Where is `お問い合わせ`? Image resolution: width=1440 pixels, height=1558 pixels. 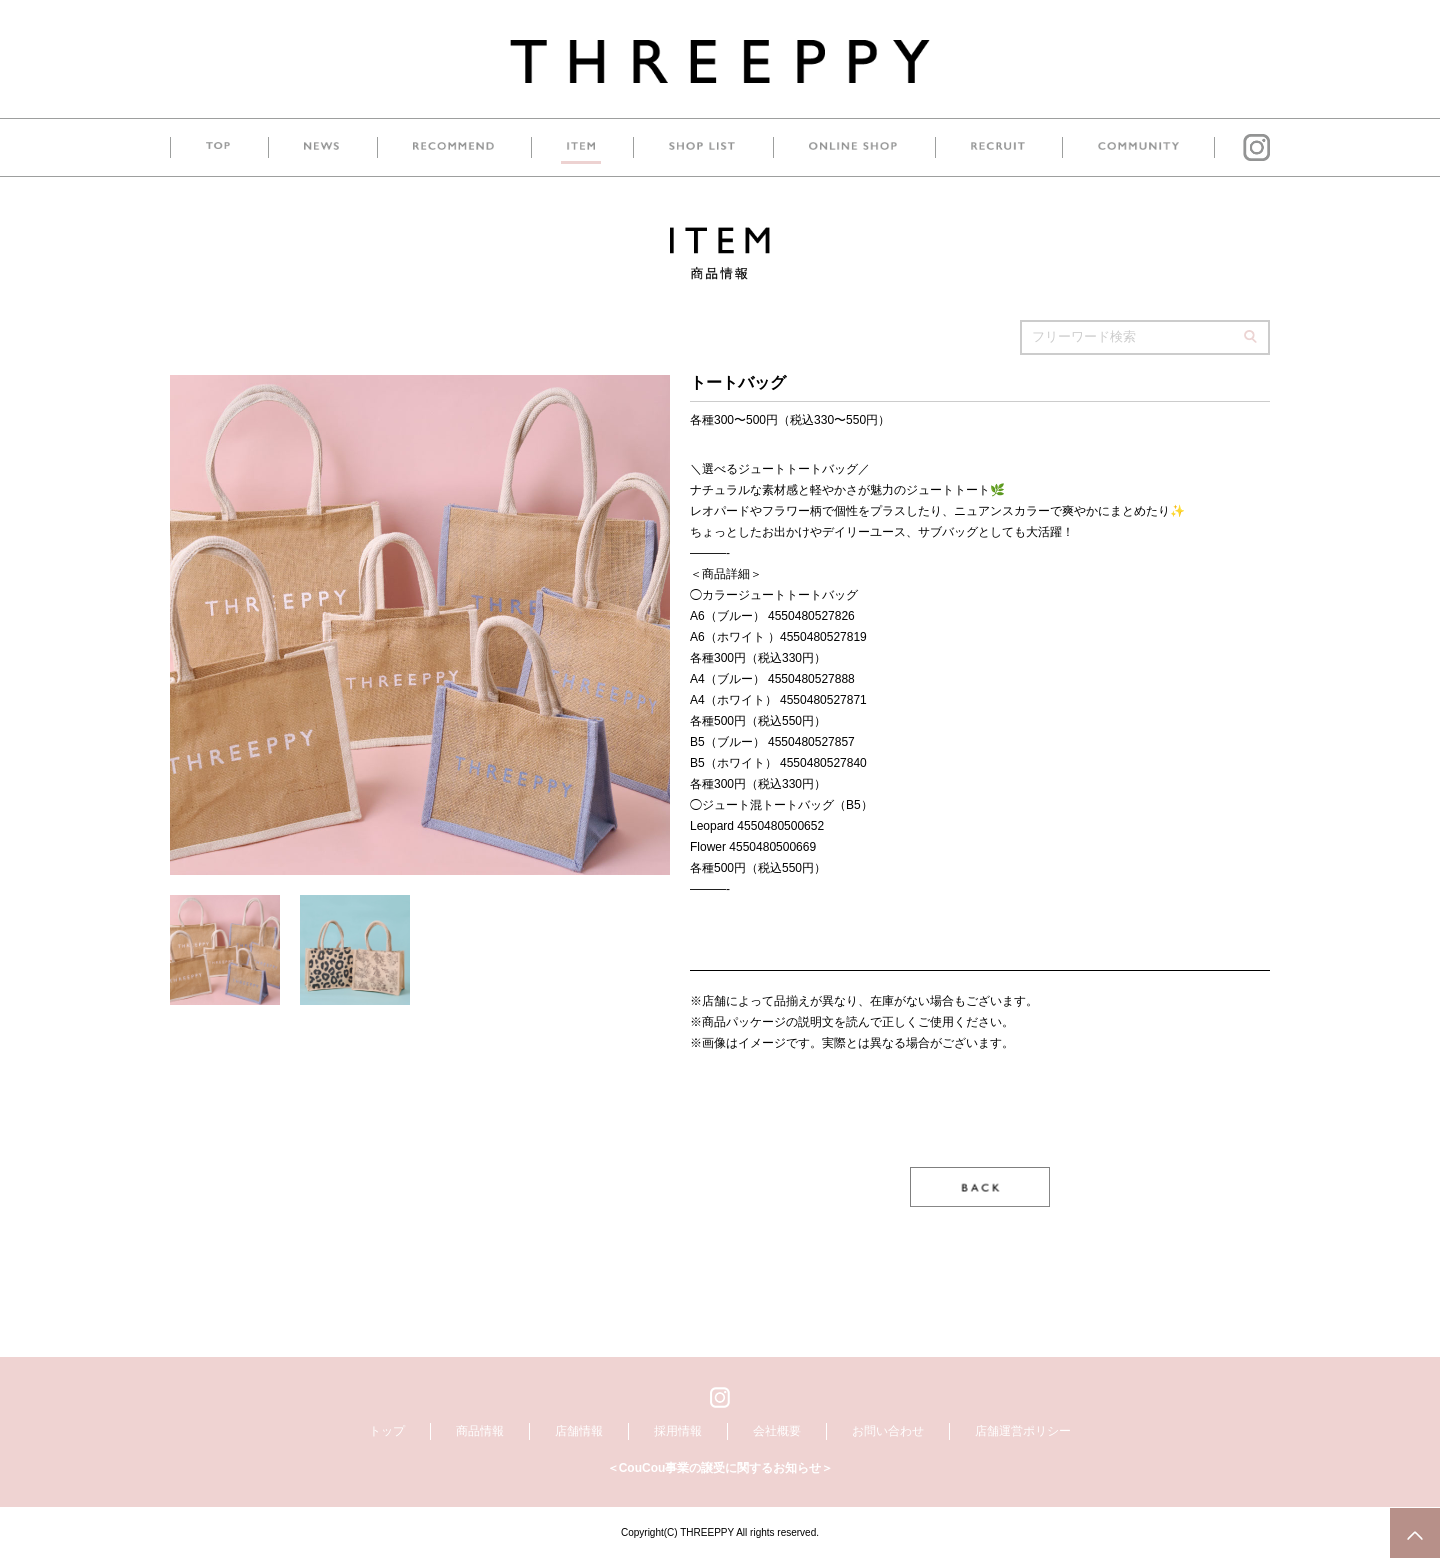 お問い合わせ is located at coordinates (888, 1431).